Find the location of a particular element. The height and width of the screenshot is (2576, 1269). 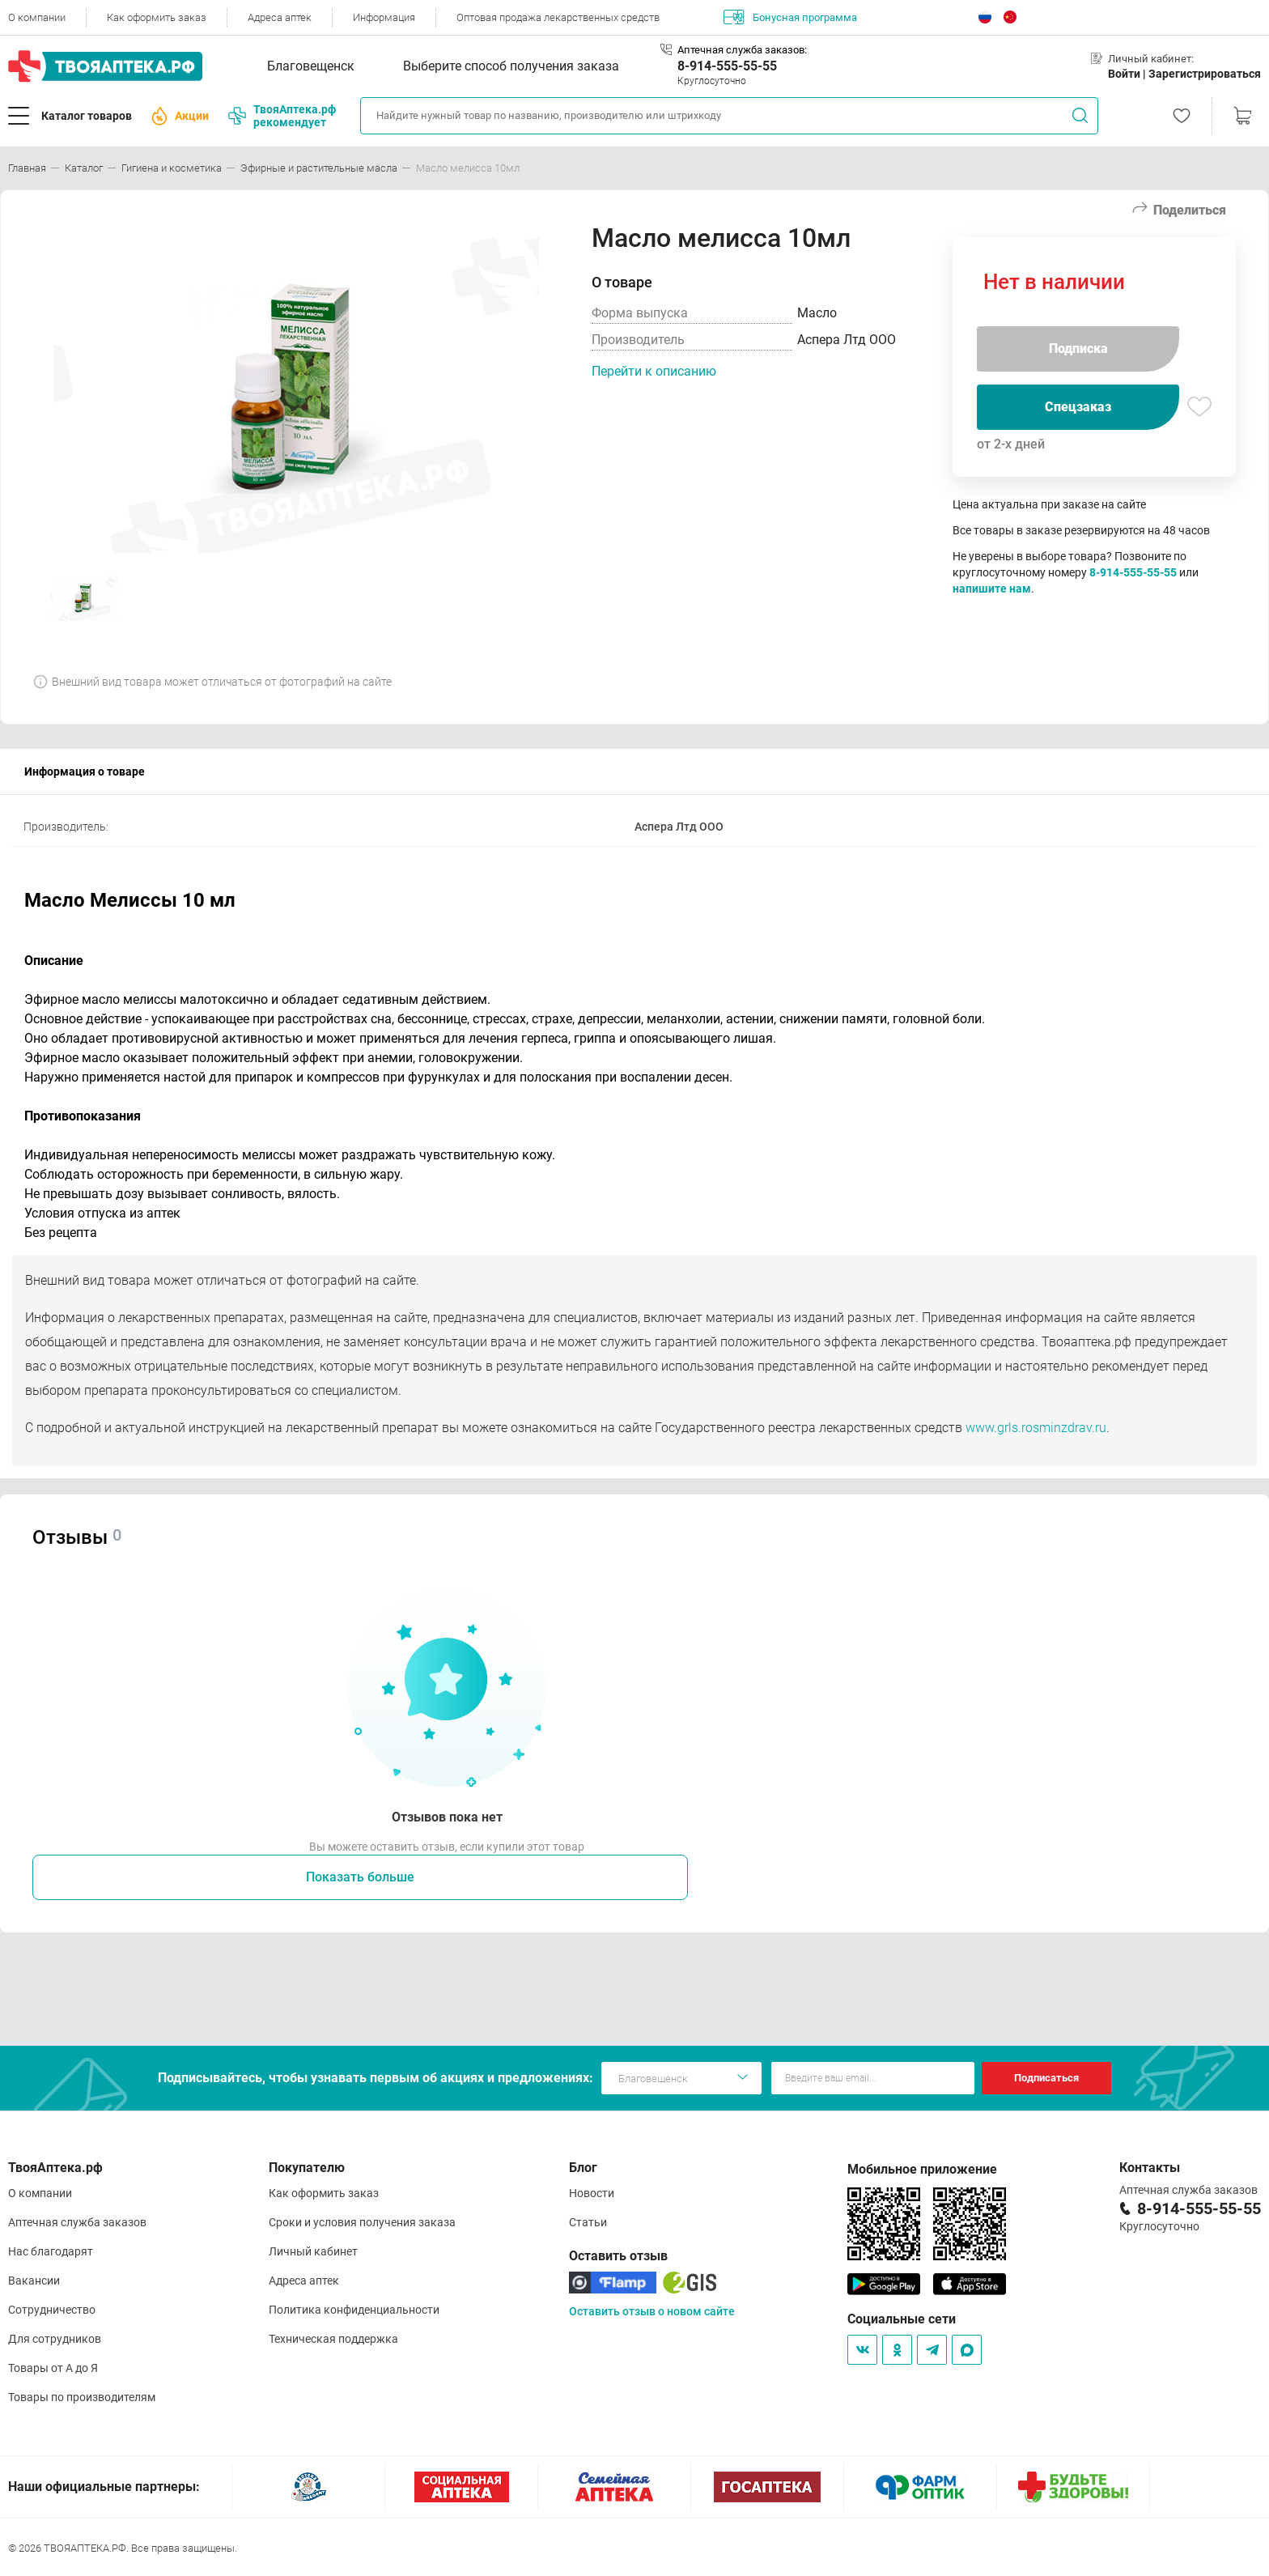

Аптечная служба заказов is located at coordinates (77, 2222).